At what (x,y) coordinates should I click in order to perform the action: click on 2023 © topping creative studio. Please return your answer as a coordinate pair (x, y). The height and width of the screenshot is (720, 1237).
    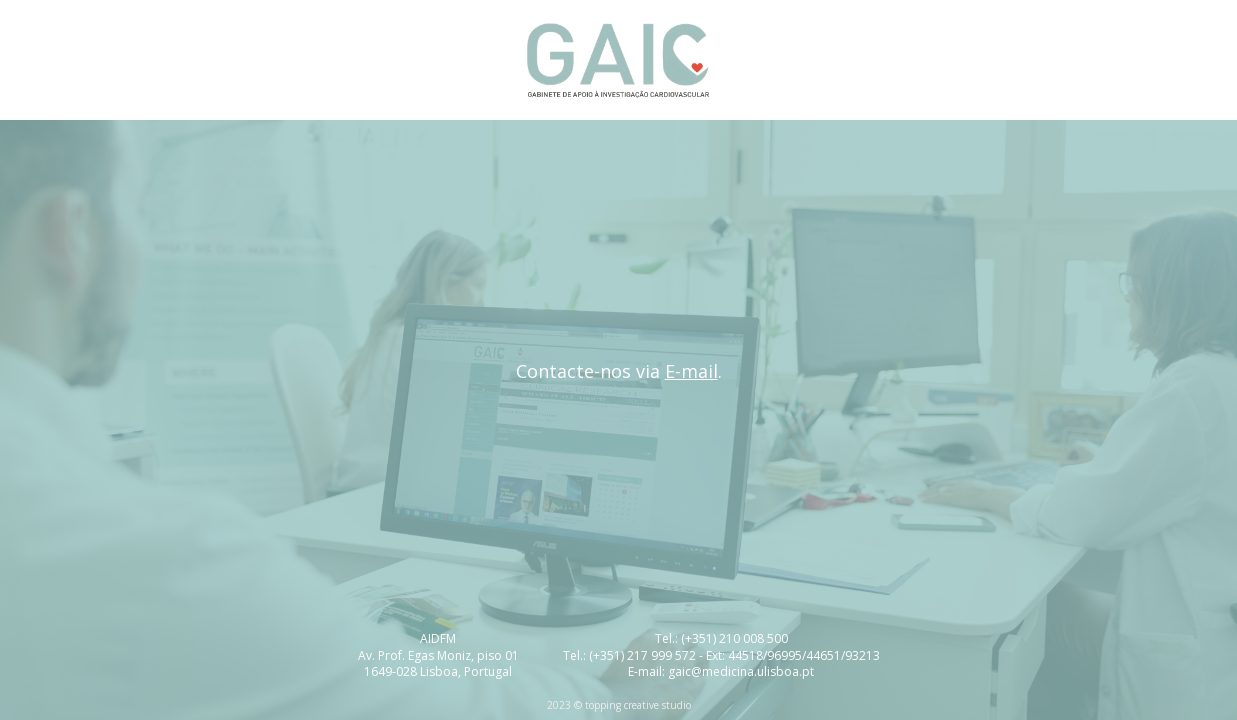
    Looking at the image, I should click on (619, 705).